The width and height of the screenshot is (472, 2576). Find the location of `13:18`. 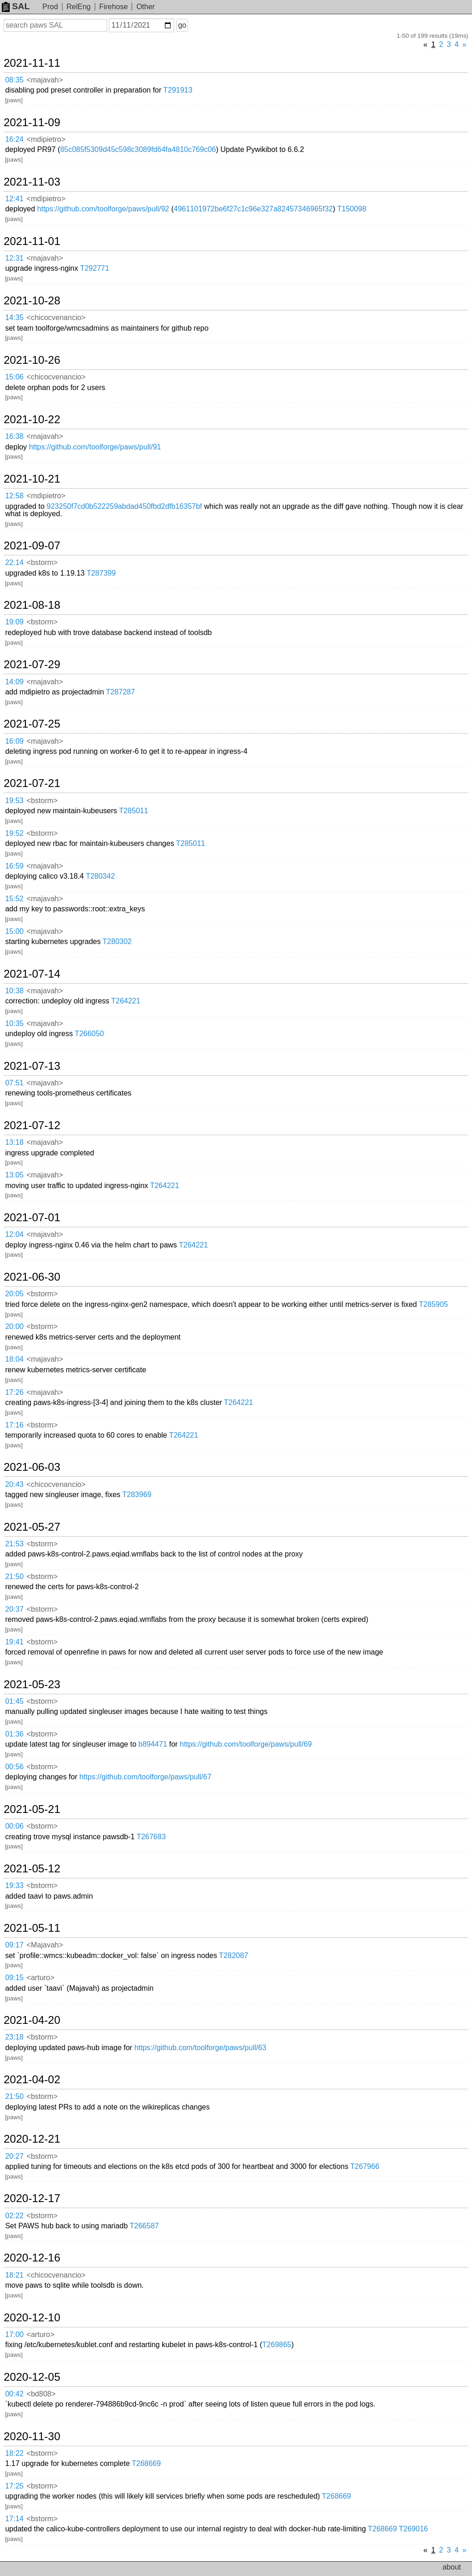

13:18 is located at coordinates (14, 1142).